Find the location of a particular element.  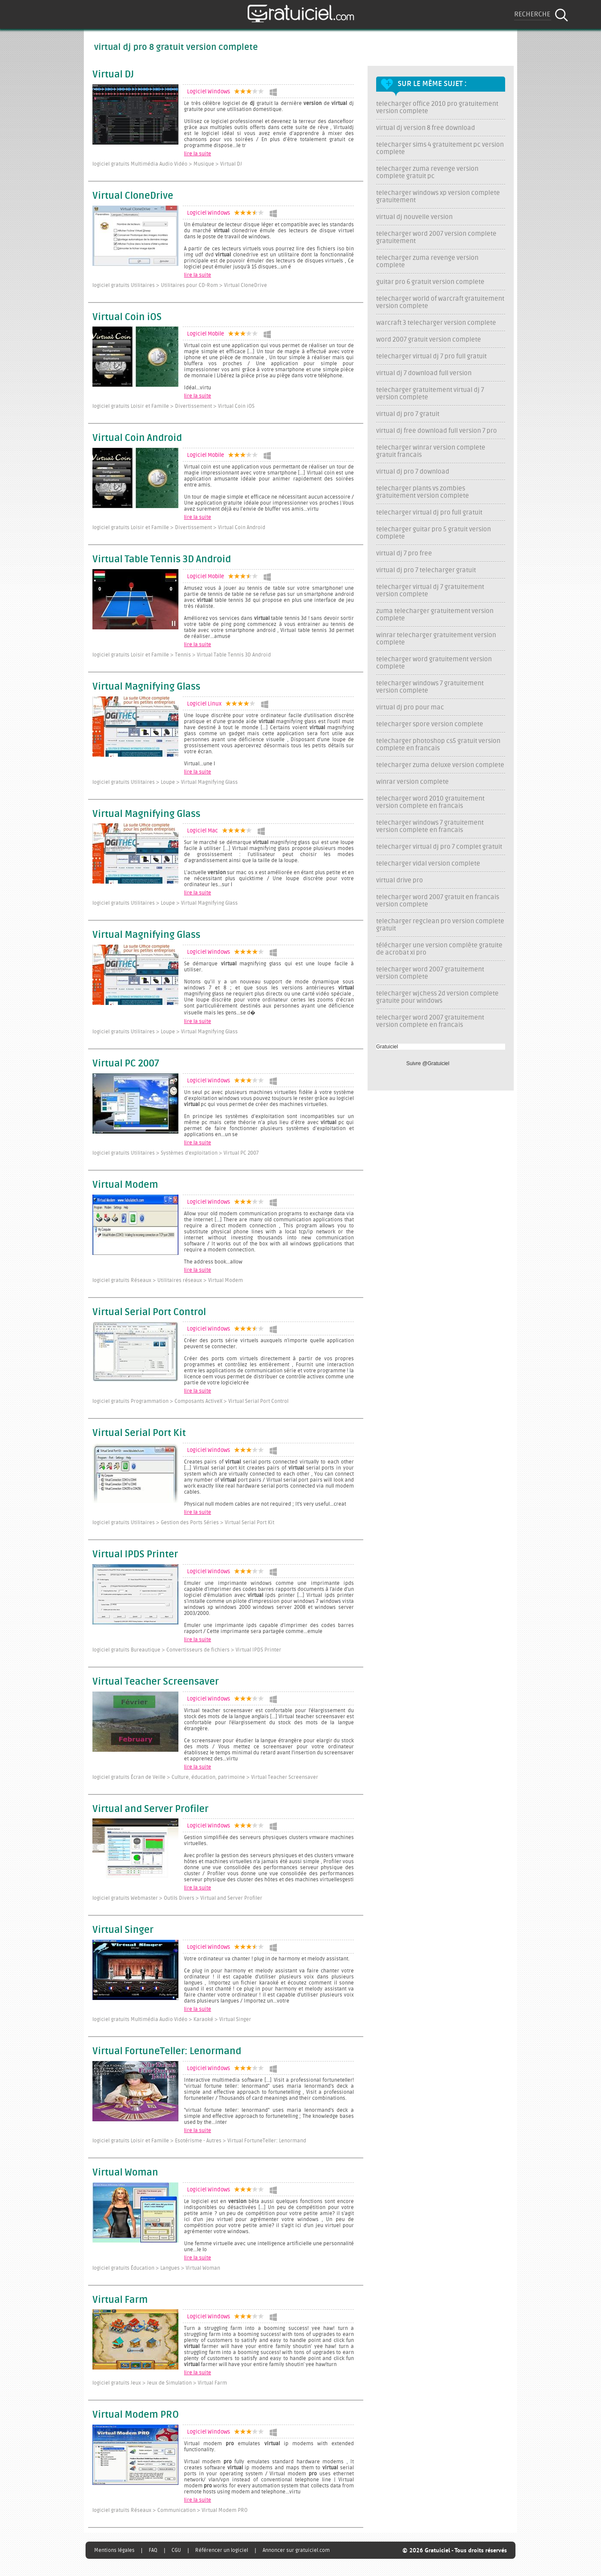

telecharger virtual dj pro full gratuit is located at coordinates (429, 512).